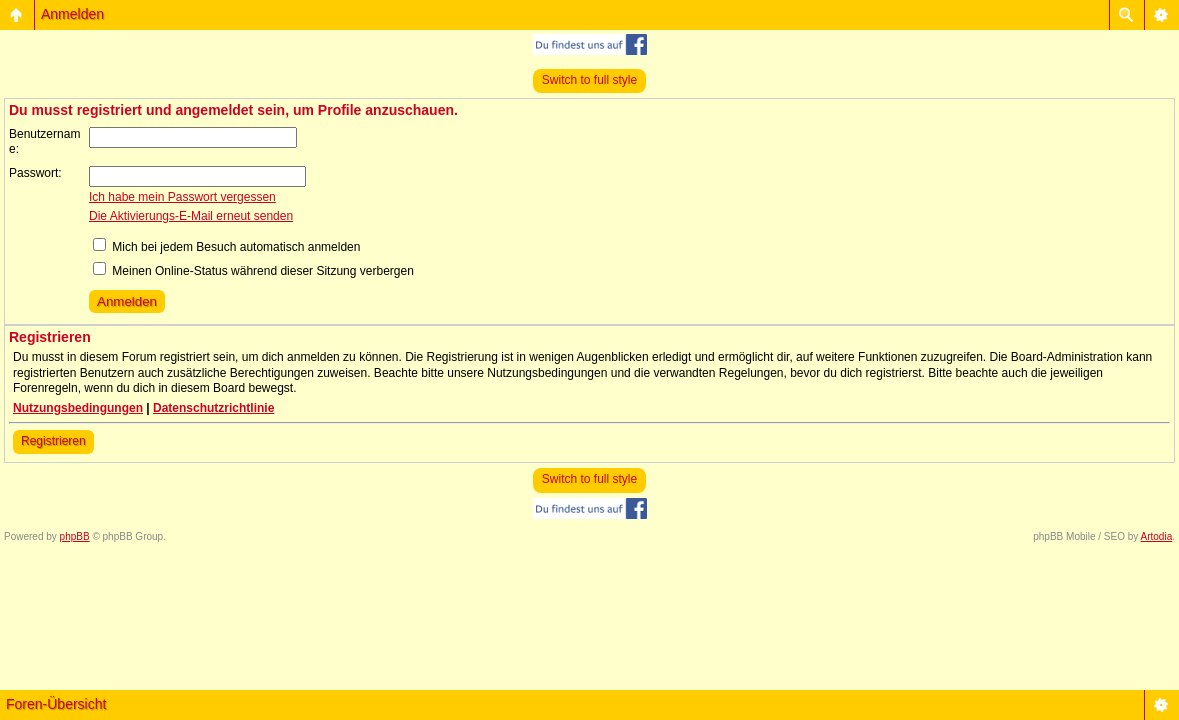  Describe the element at coordinates (35, 173) in the screenshot. I see `Passwort:` at that location.